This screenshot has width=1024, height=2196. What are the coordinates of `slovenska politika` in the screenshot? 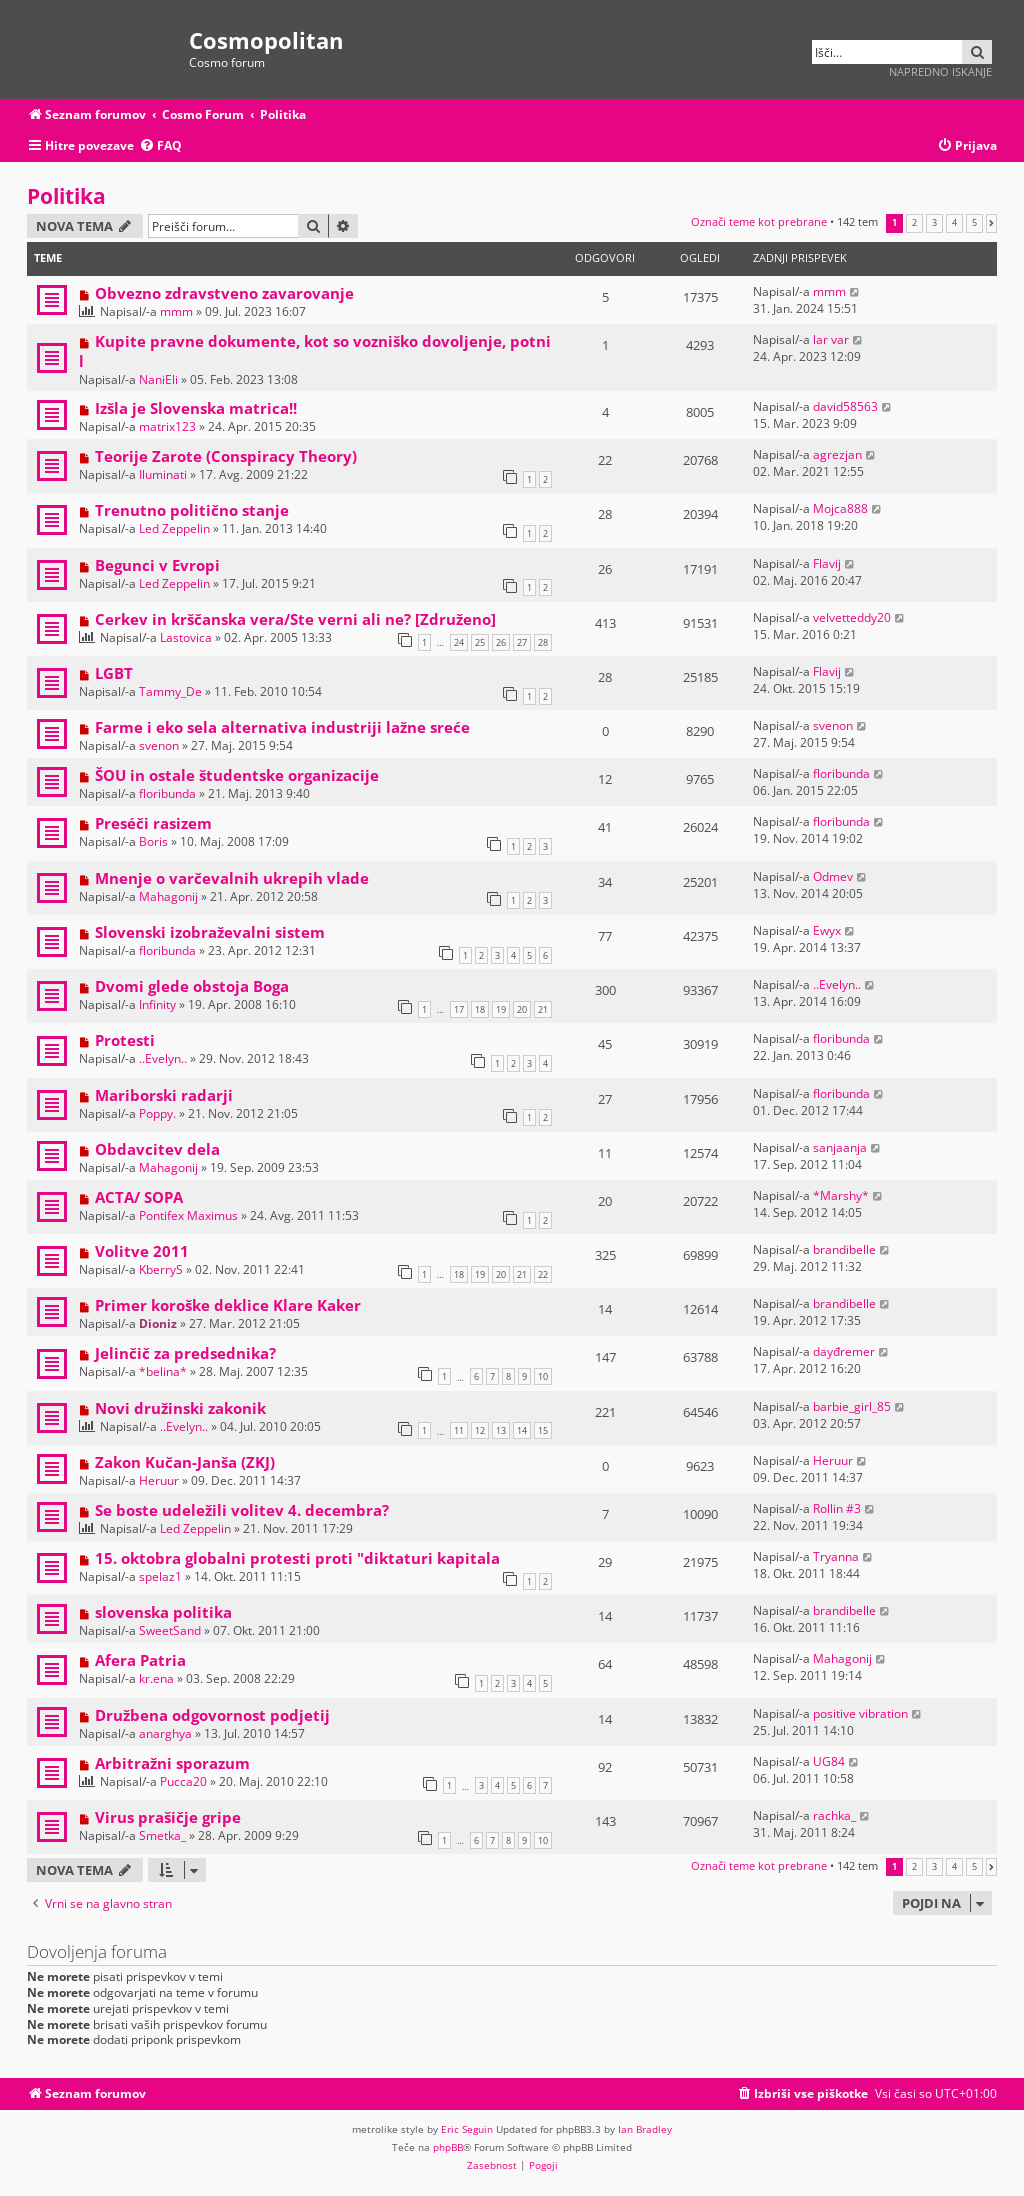 It's located at (163, 1612).